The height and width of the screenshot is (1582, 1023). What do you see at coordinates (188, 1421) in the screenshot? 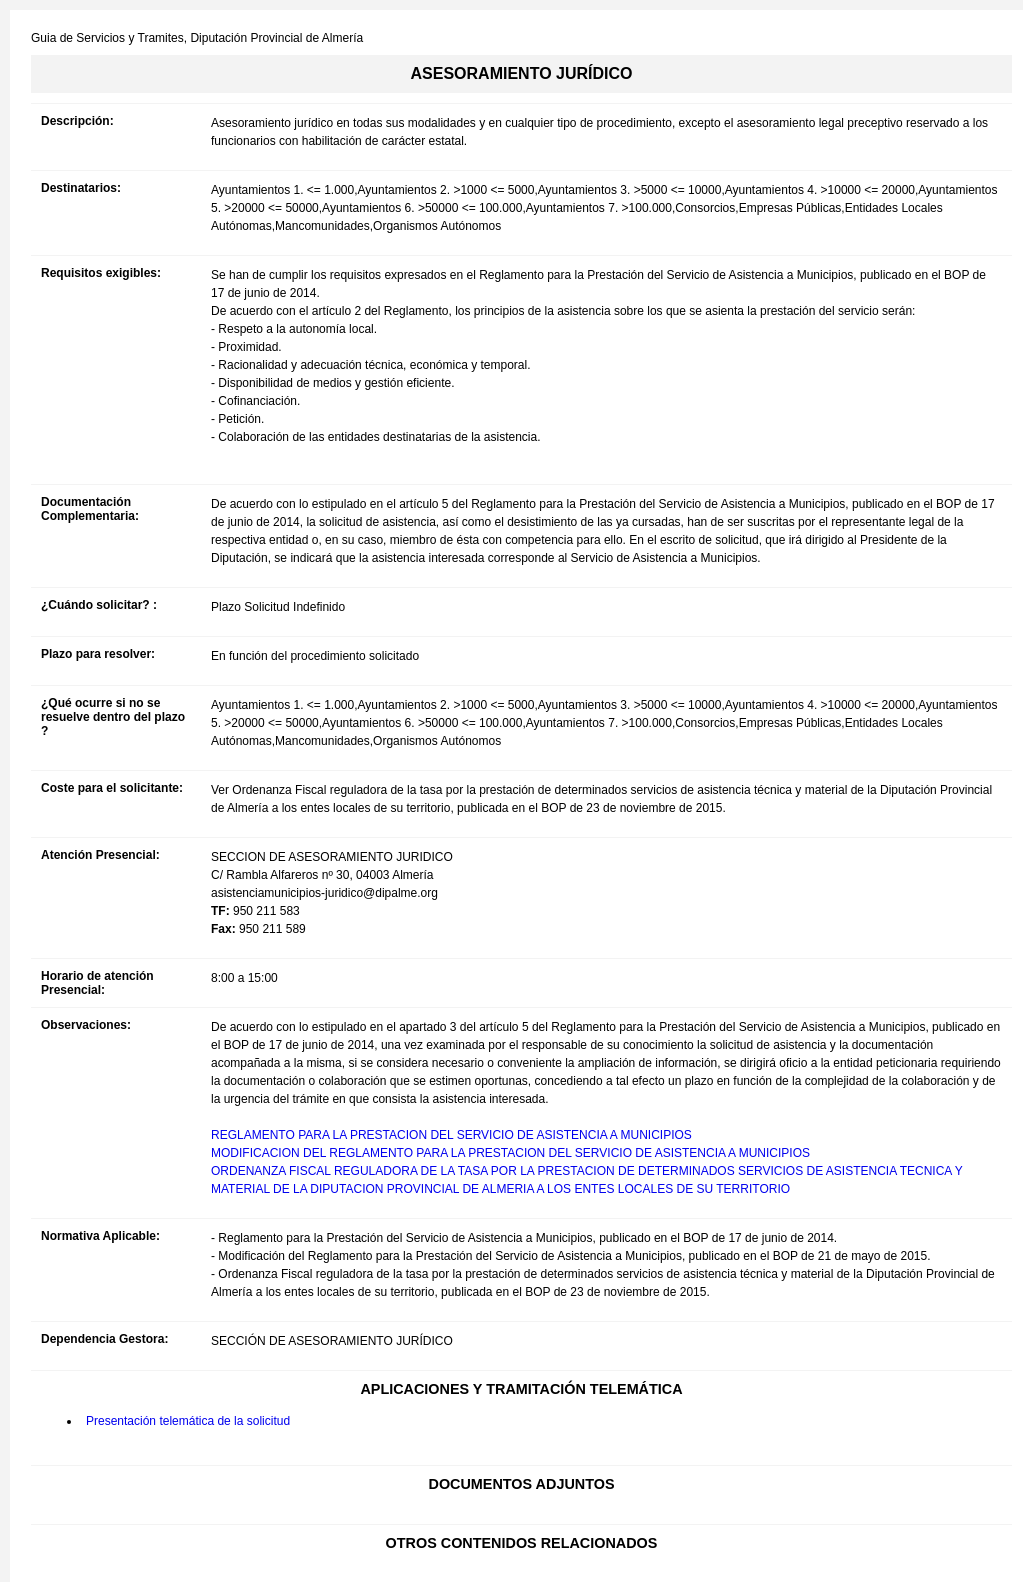
I see `Presentación telemática de la solicitud` at bounding box center [188, 1421].